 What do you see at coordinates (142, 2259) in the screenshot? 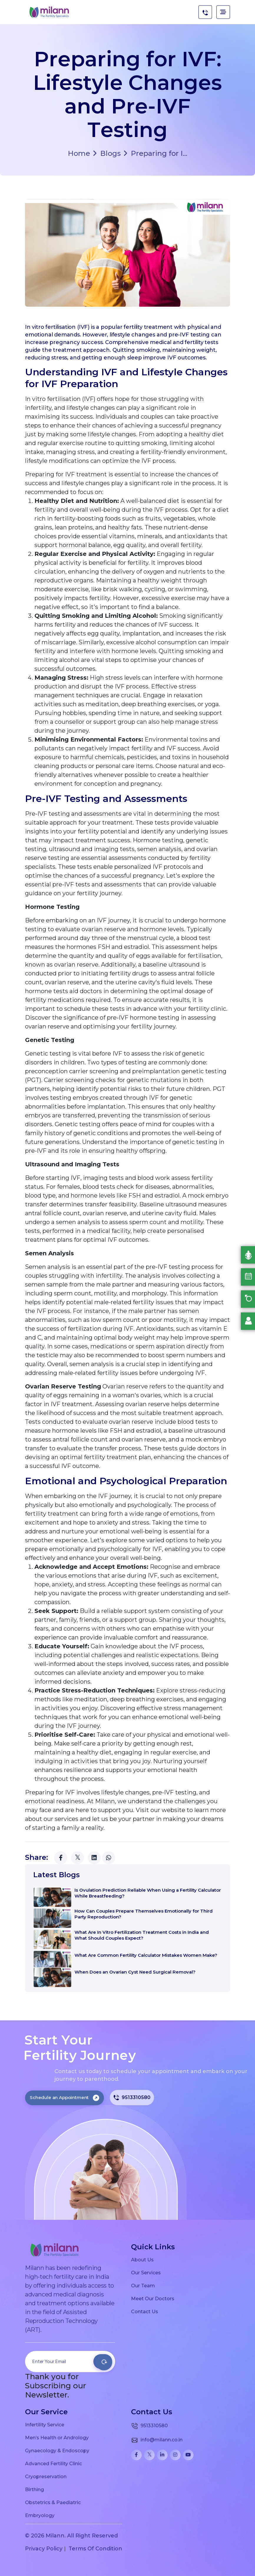
I see `About Us` at bounding box center [142, 2259].